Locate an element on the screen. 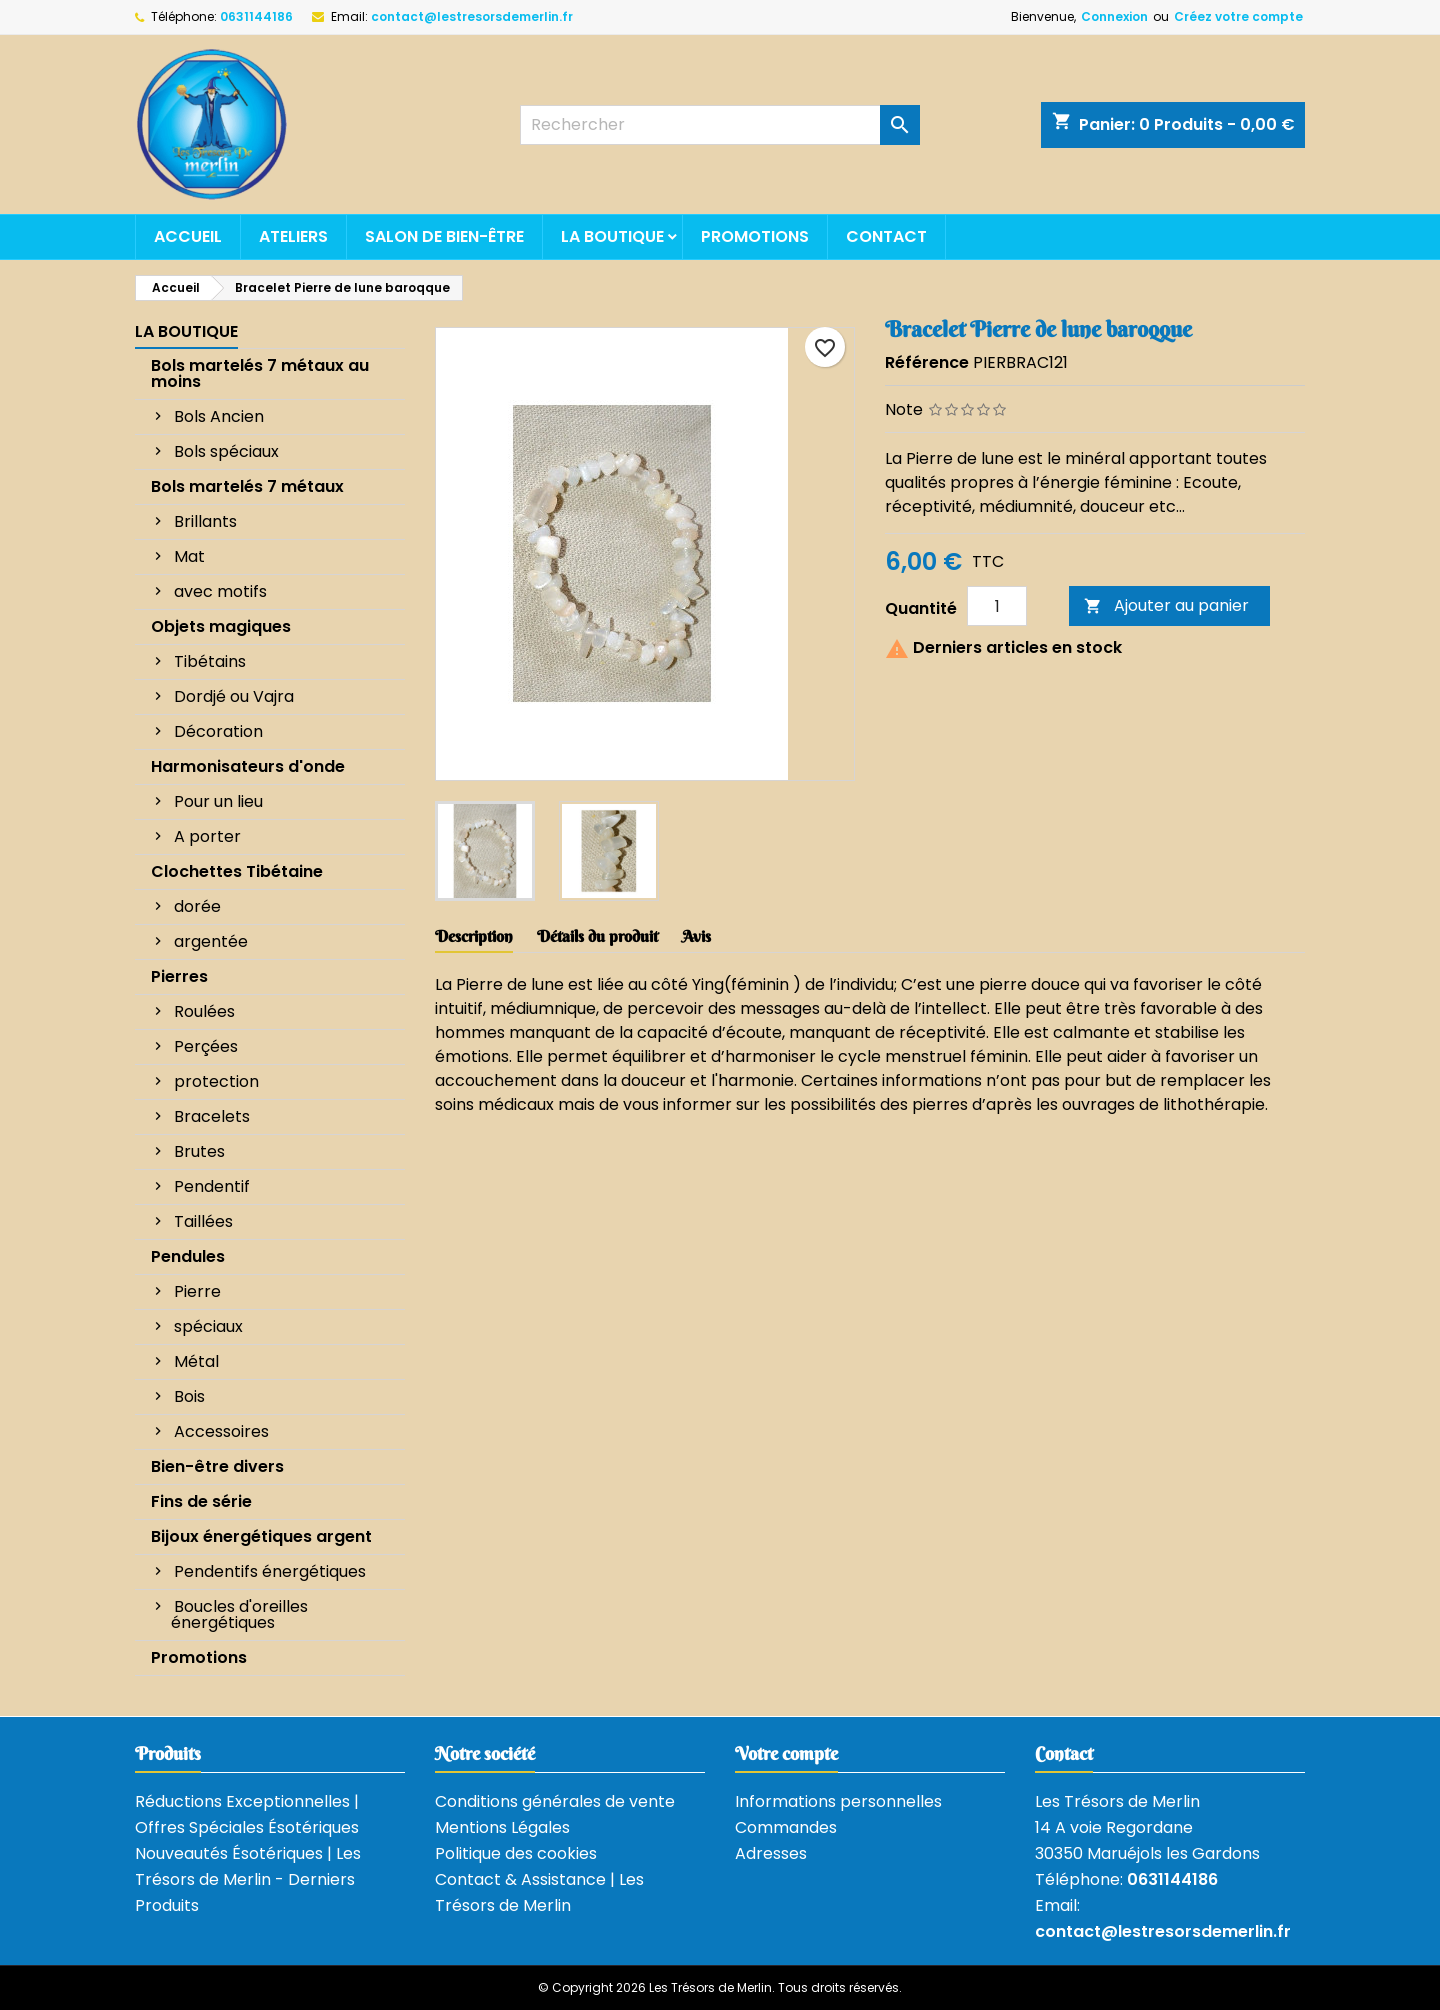 This screenshot has height=2010, width=1440. Ajouter au panier is located at coordinates (1166, 605).